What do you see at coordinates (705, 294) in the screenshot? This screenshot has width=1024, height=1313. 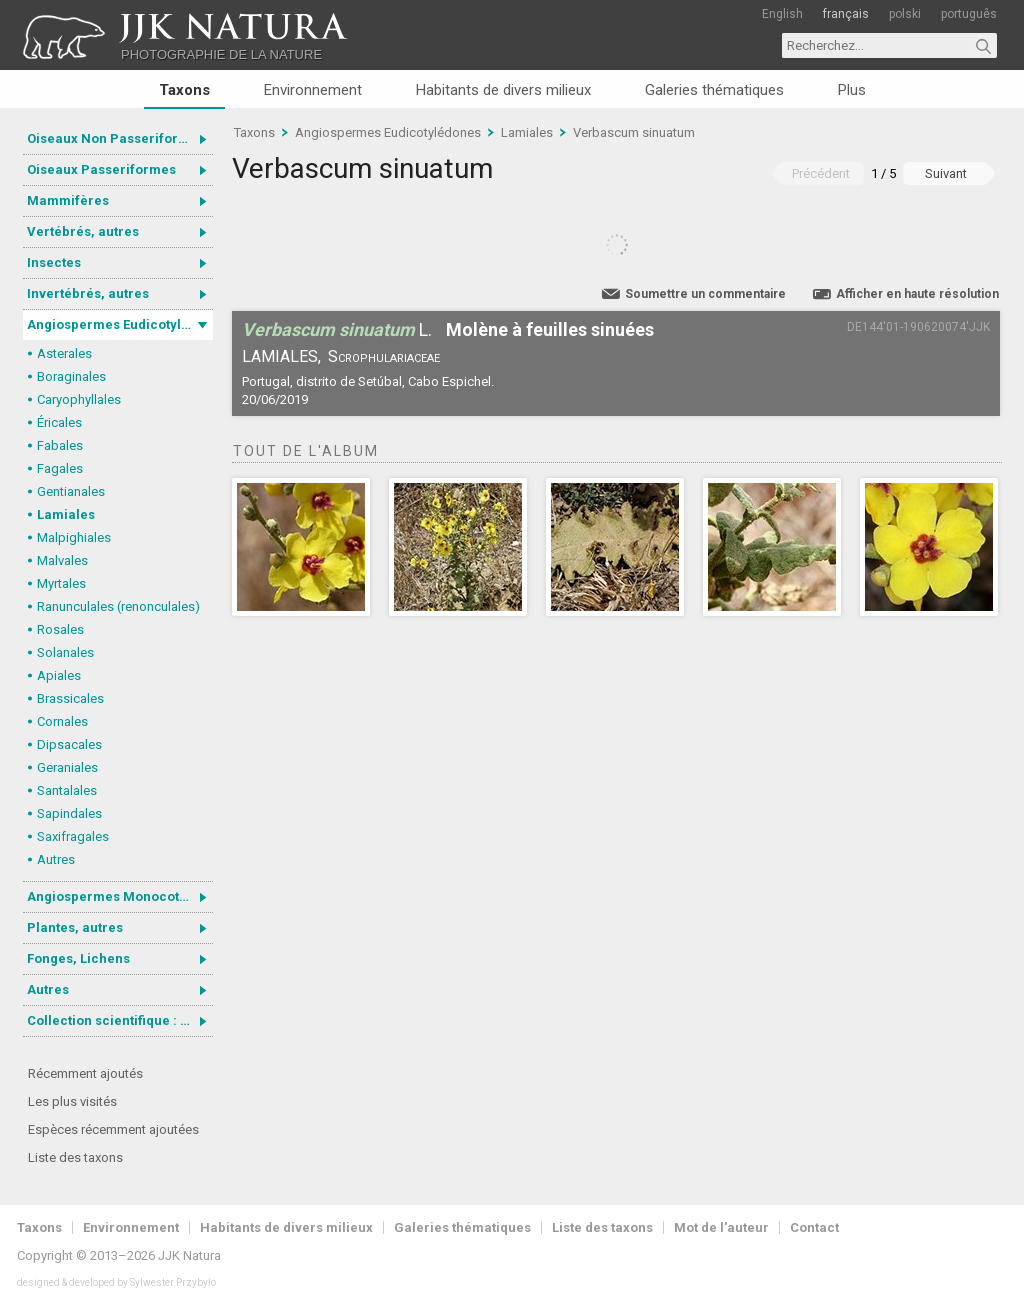 I see `Soumettre un commentaire` at bounding box center [705, 294].